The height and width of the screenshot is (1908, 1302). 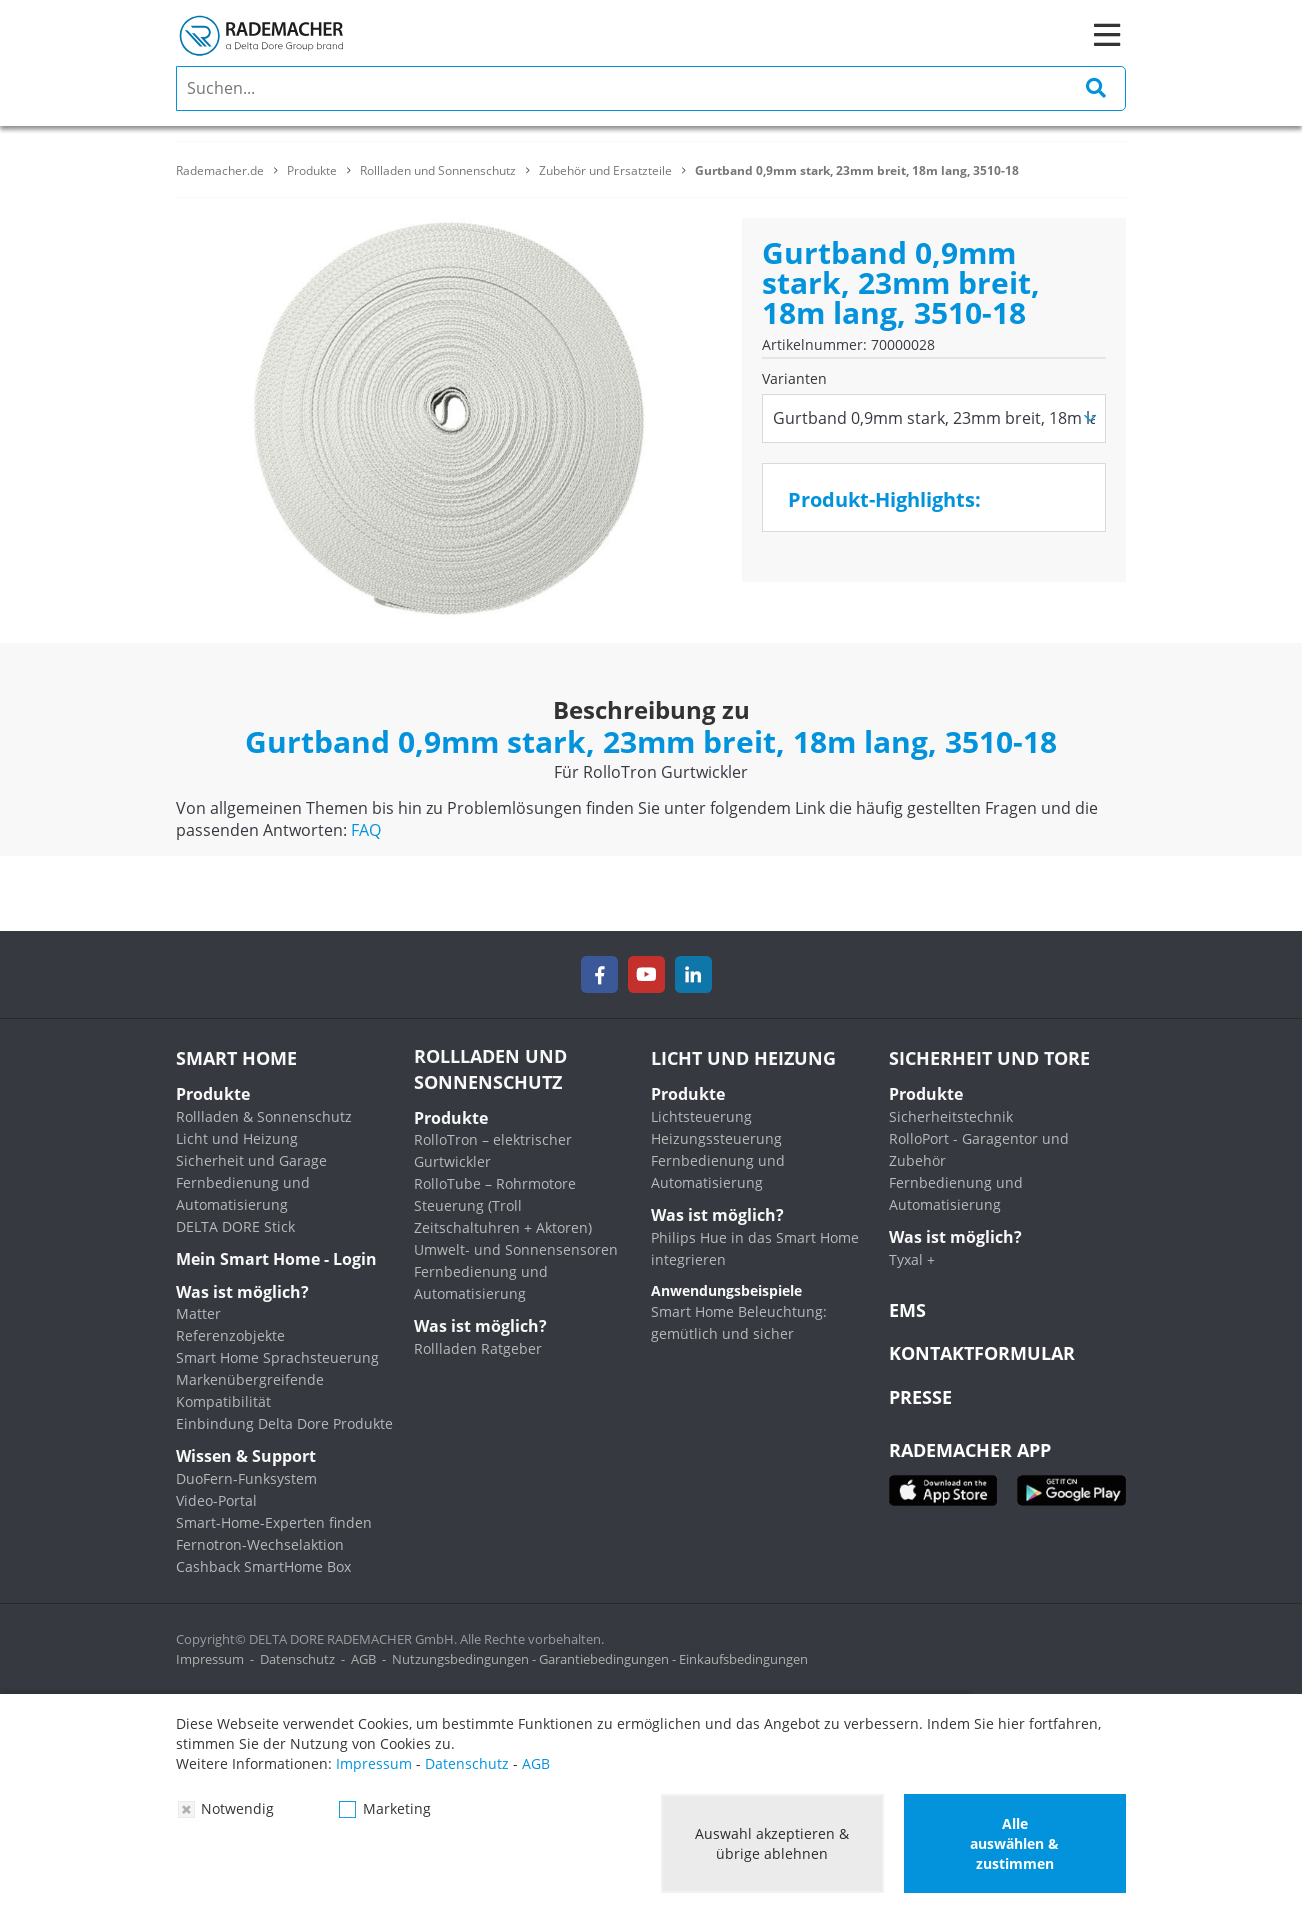 What do you see at coordinates (237, 1138) in the screenshot?
I see `Licht und Heizung` at bounding box center [237, 1138].